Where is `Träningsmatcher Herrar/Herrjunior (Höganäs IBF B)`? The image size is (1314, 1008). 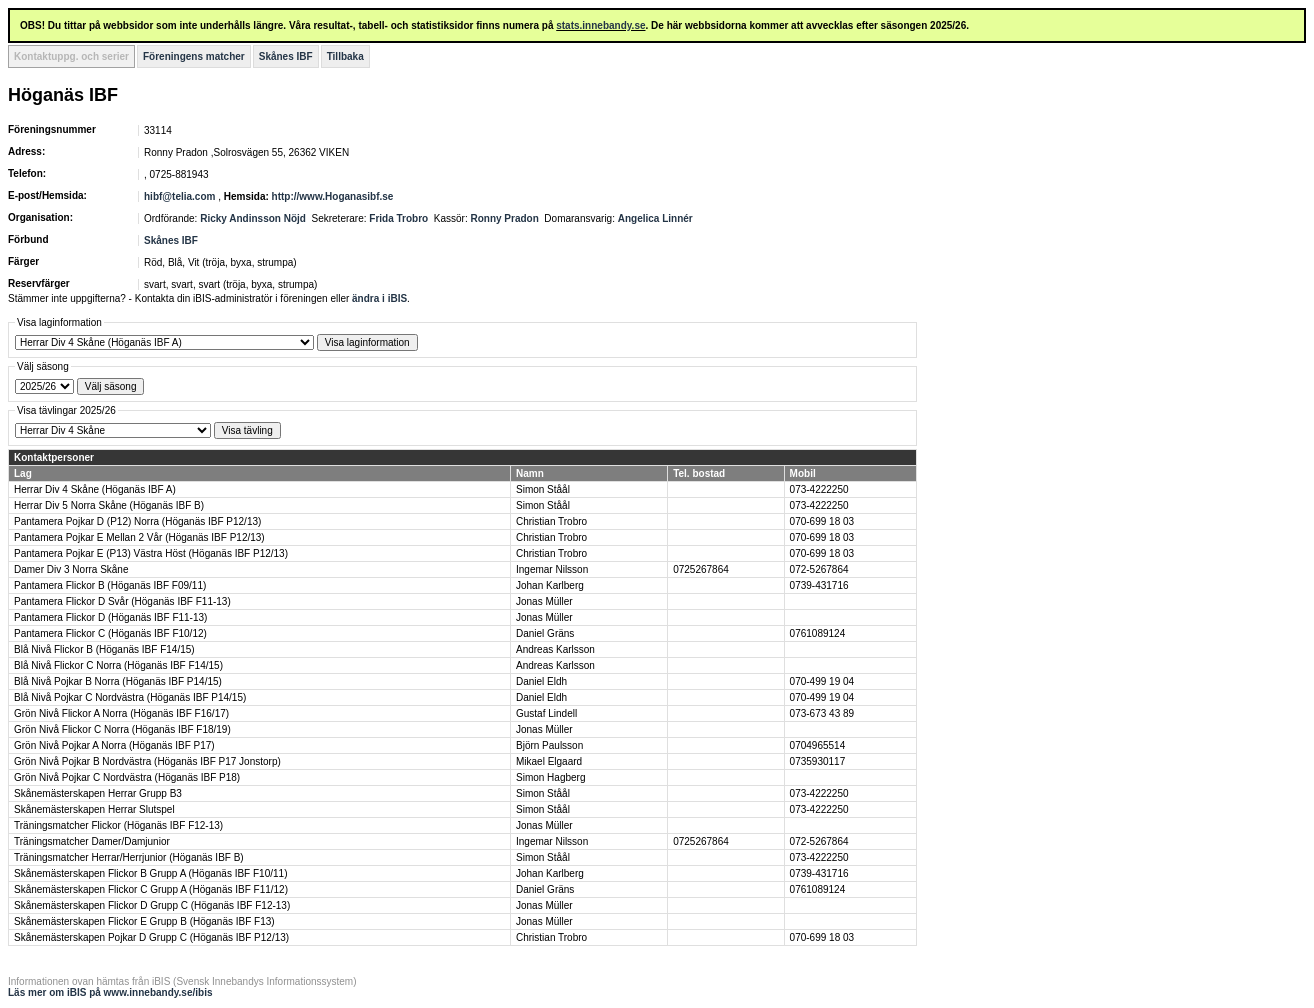 Träningsmatcher Herrar/Herrjunior (Höganäs IBF B) is located at coordinates (129, 857).